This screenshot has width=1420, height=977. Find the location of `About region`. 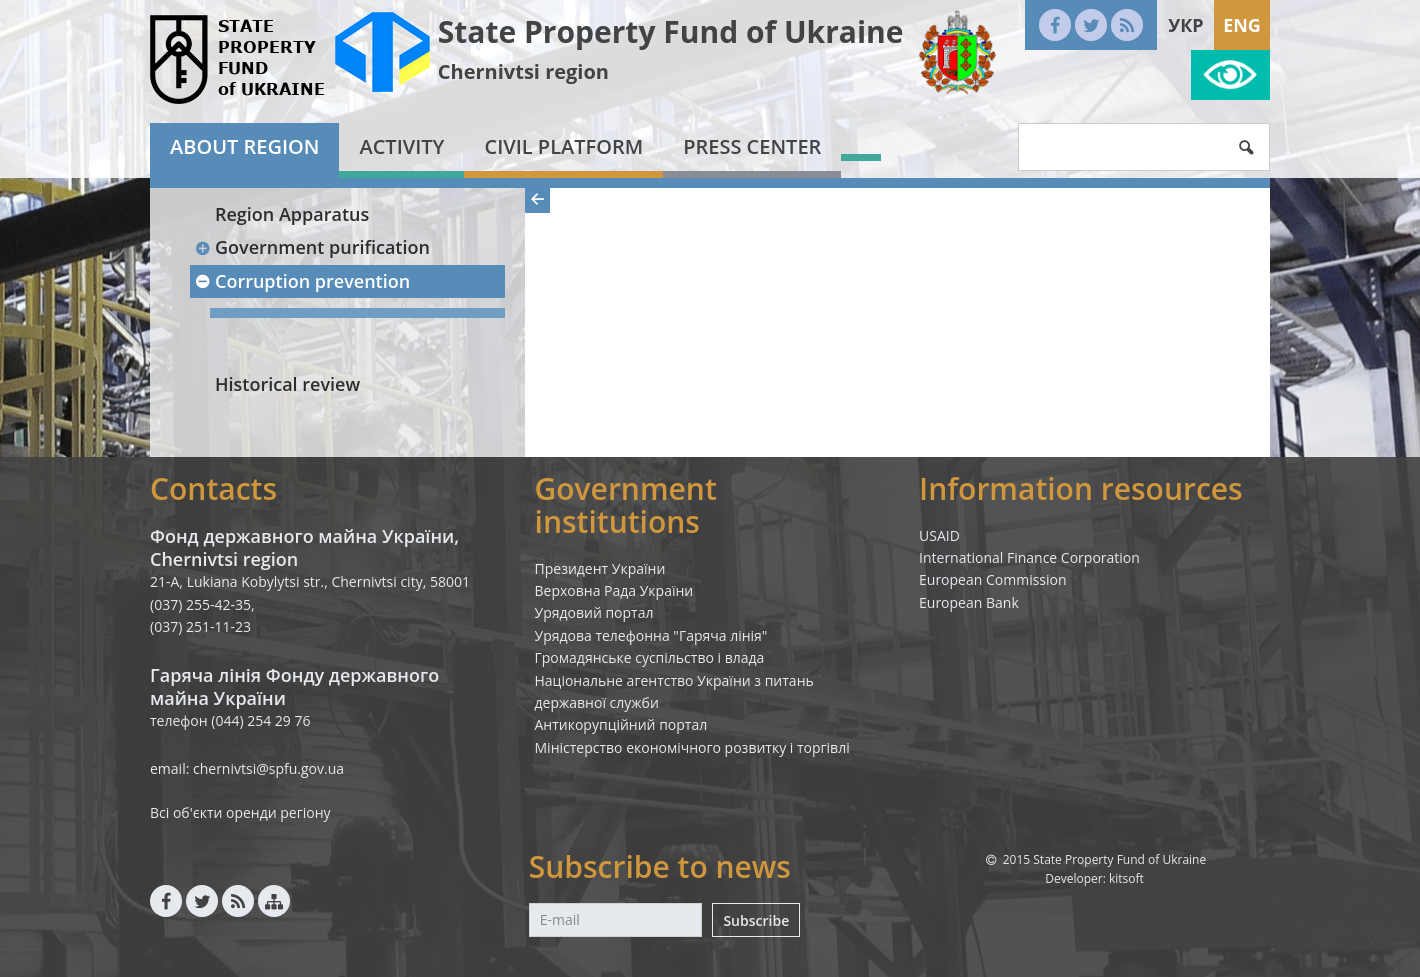

About region is located at coordinates (244, 146).